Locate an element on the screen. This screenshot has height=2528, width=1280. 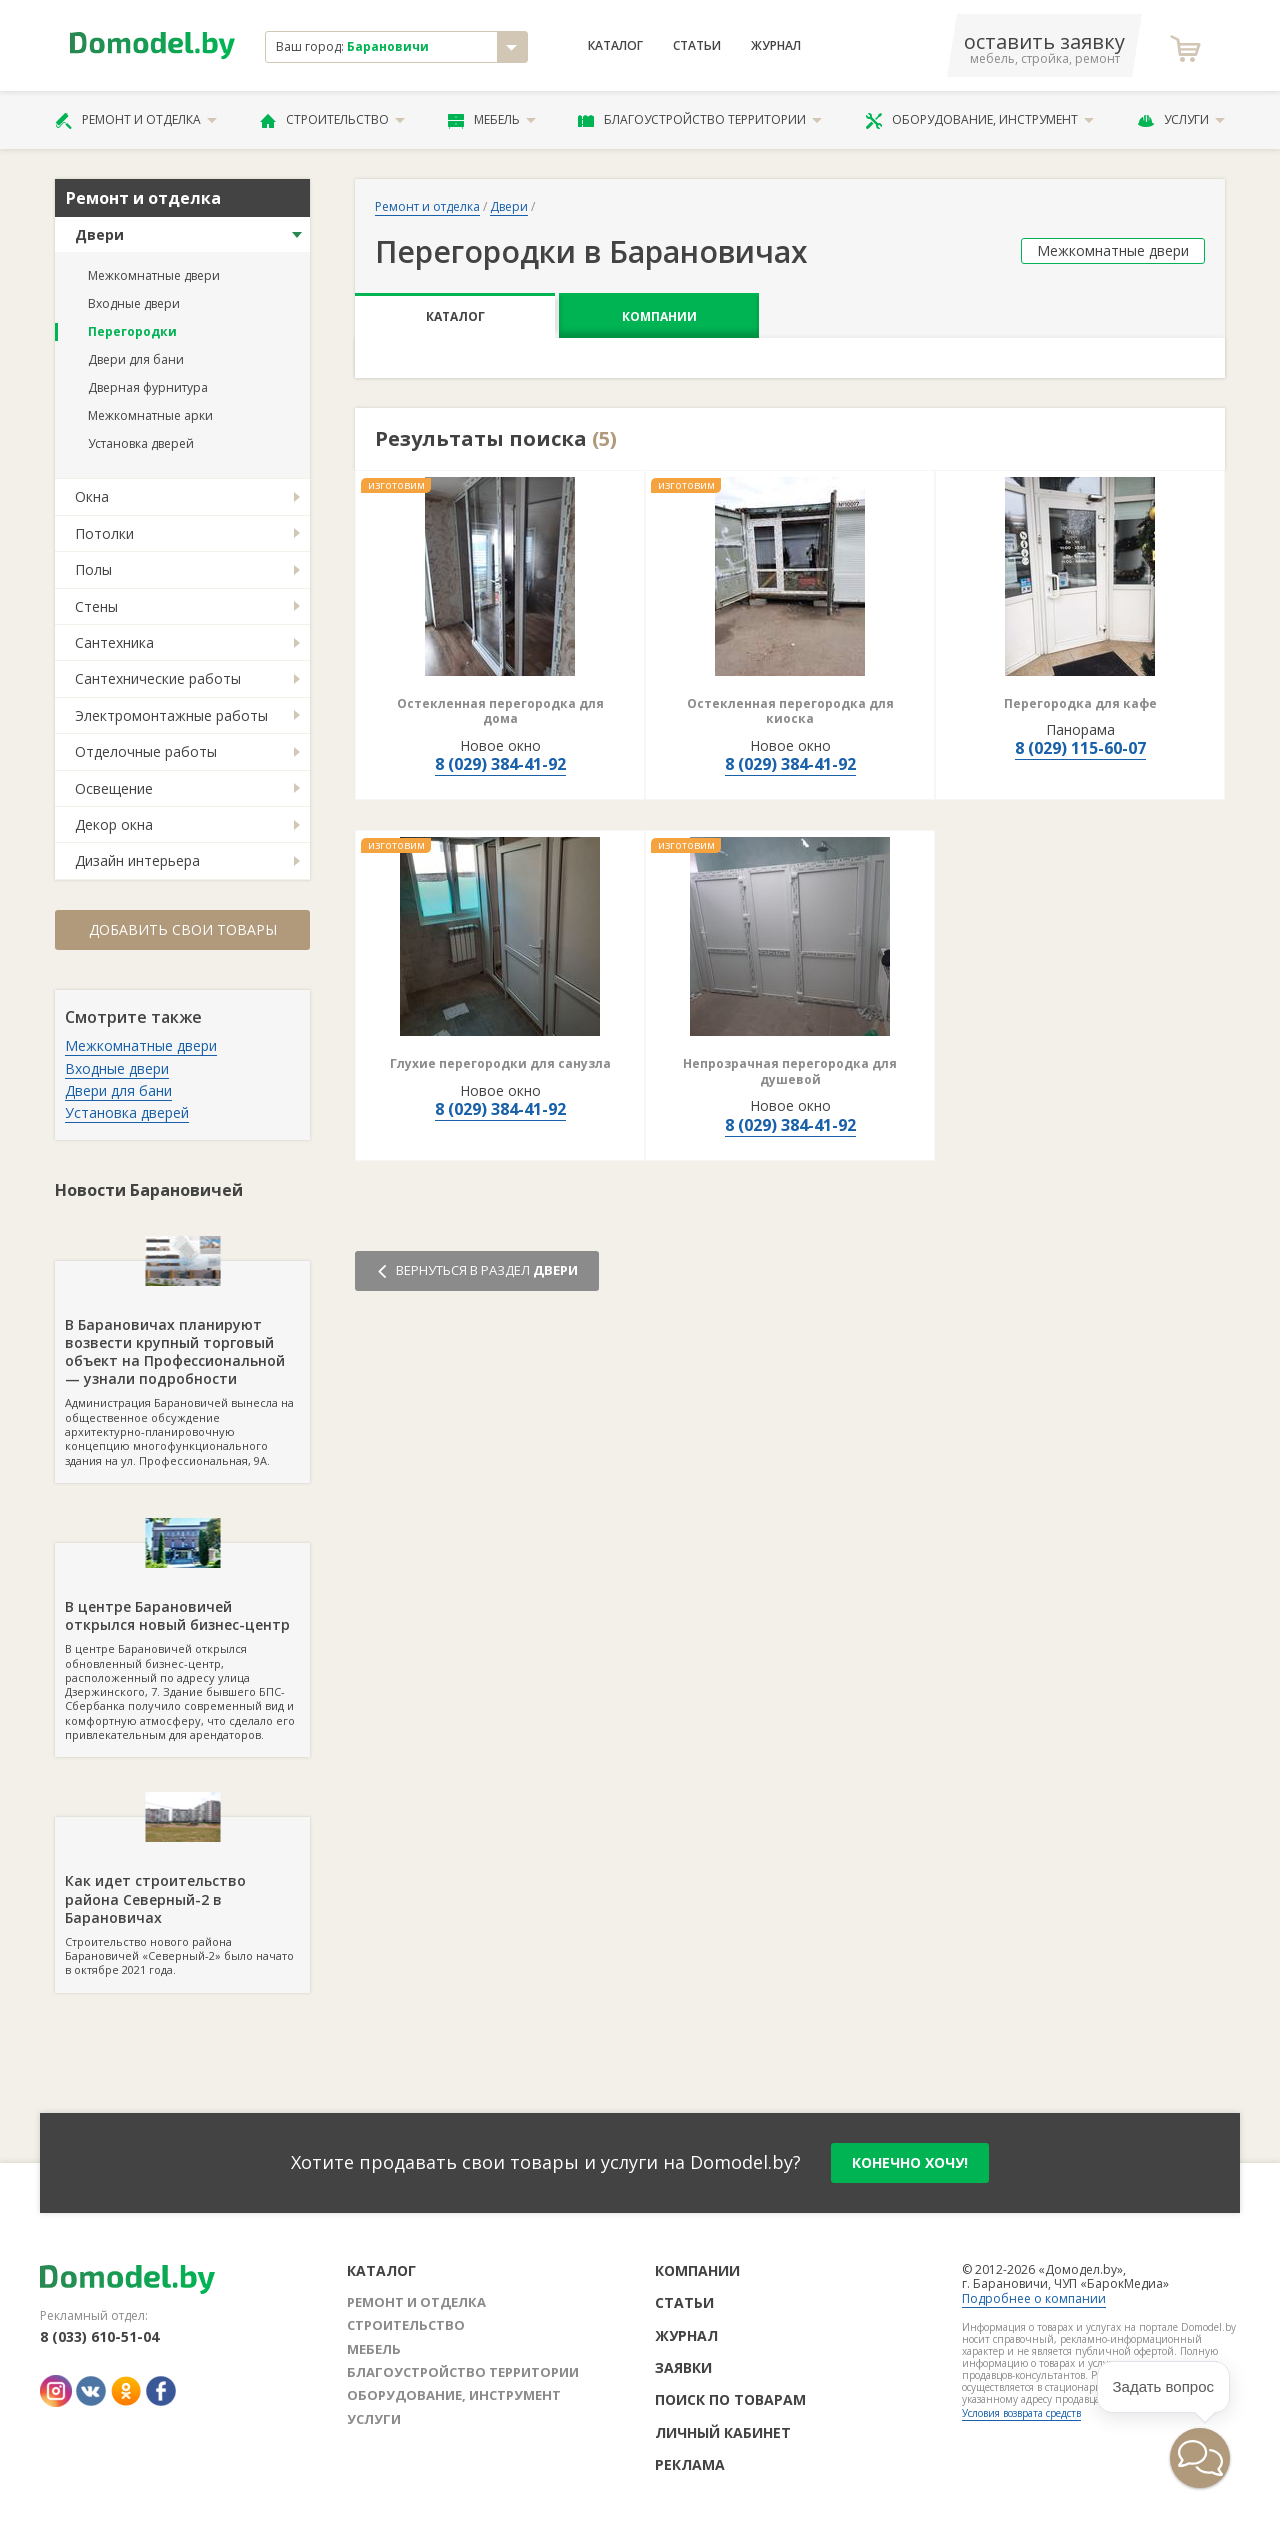
Мебель is located at coordinates (492, 120).